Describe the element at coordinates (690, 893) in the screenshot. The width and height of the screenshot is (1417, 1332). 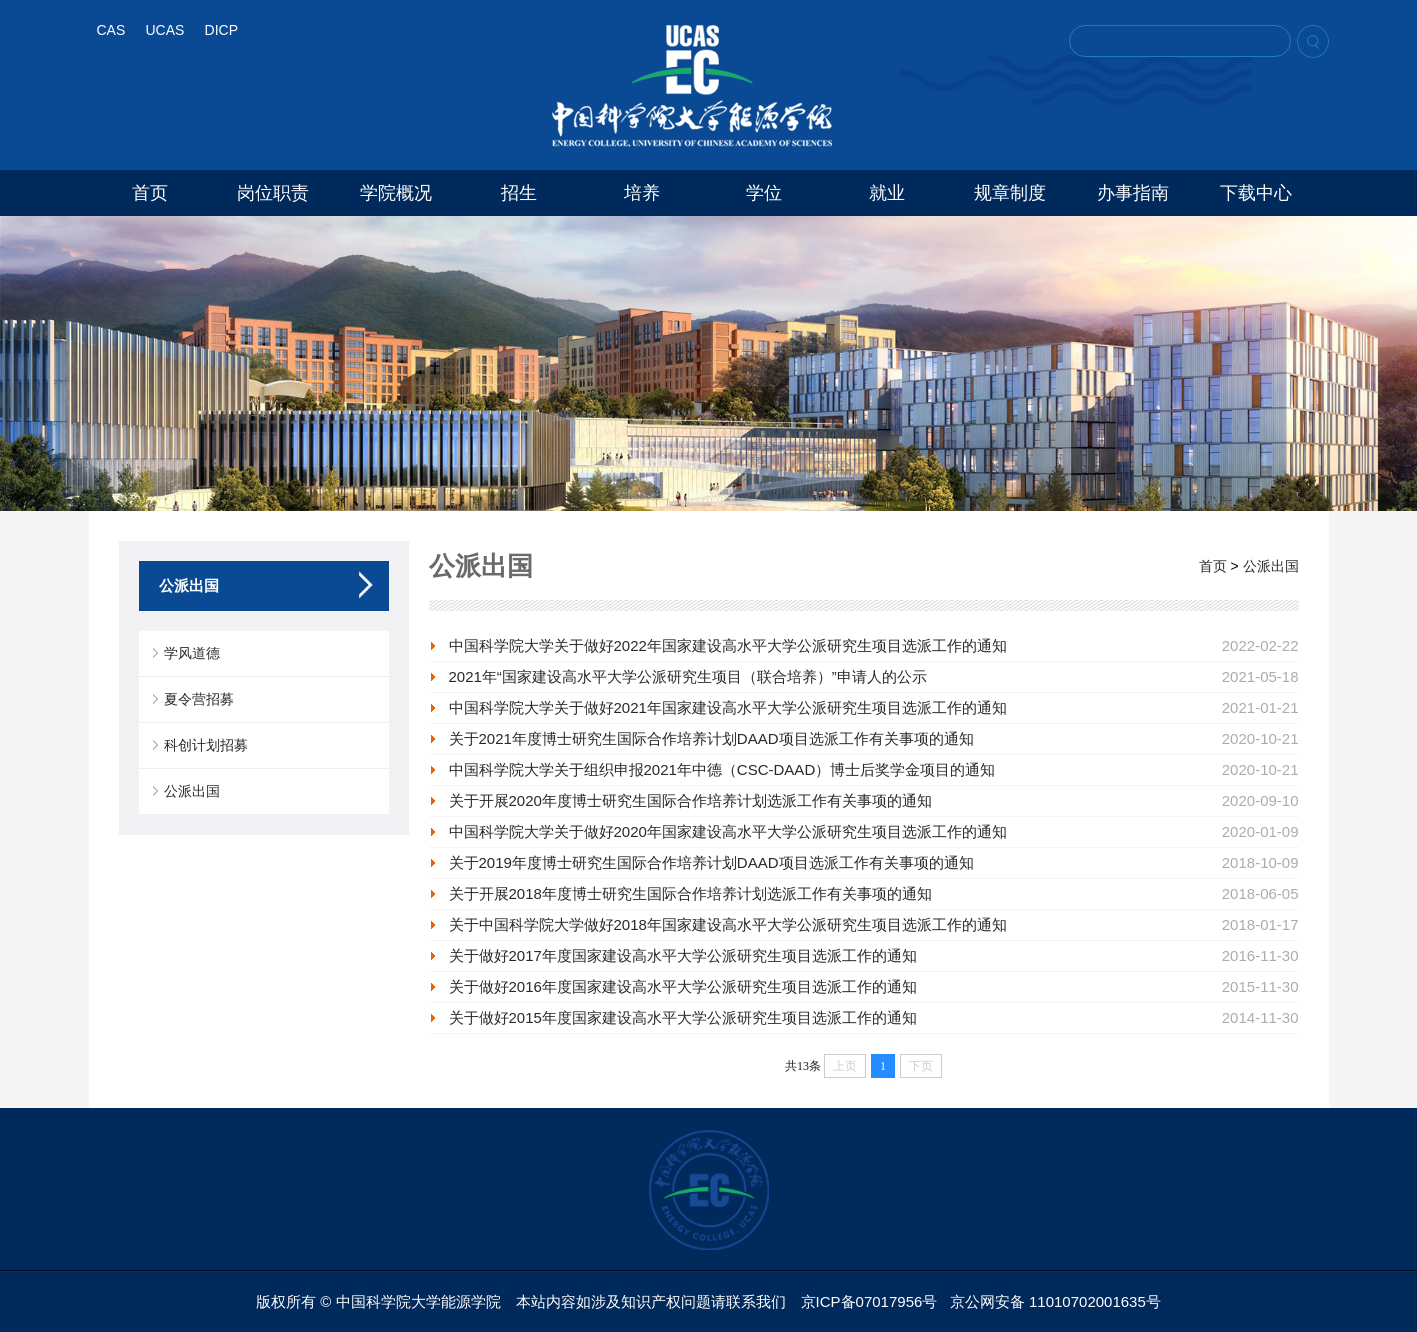
I see `关于开展2018年度博士研究生国际合作培养计划选派工作有关事项的通知` at that location.